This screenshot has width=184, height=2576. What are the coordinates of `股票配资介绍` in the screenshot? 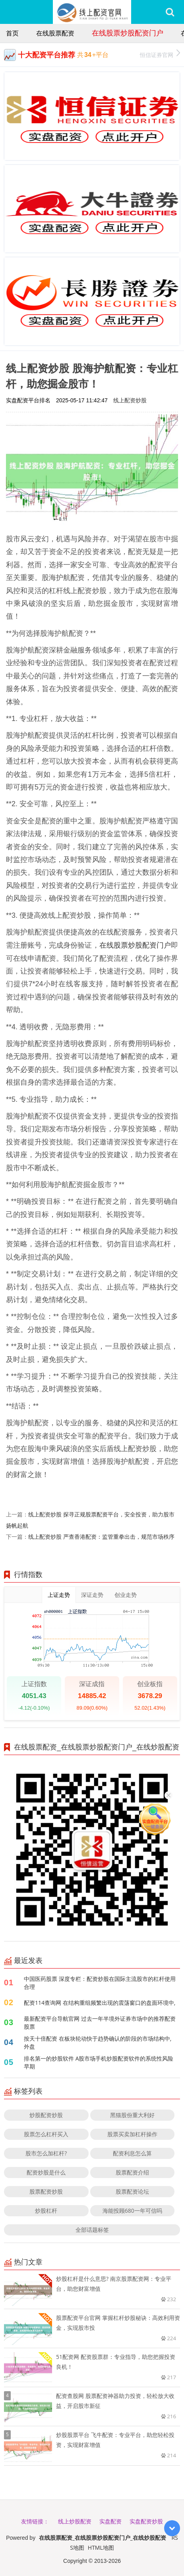 It's located at (132, 2172).